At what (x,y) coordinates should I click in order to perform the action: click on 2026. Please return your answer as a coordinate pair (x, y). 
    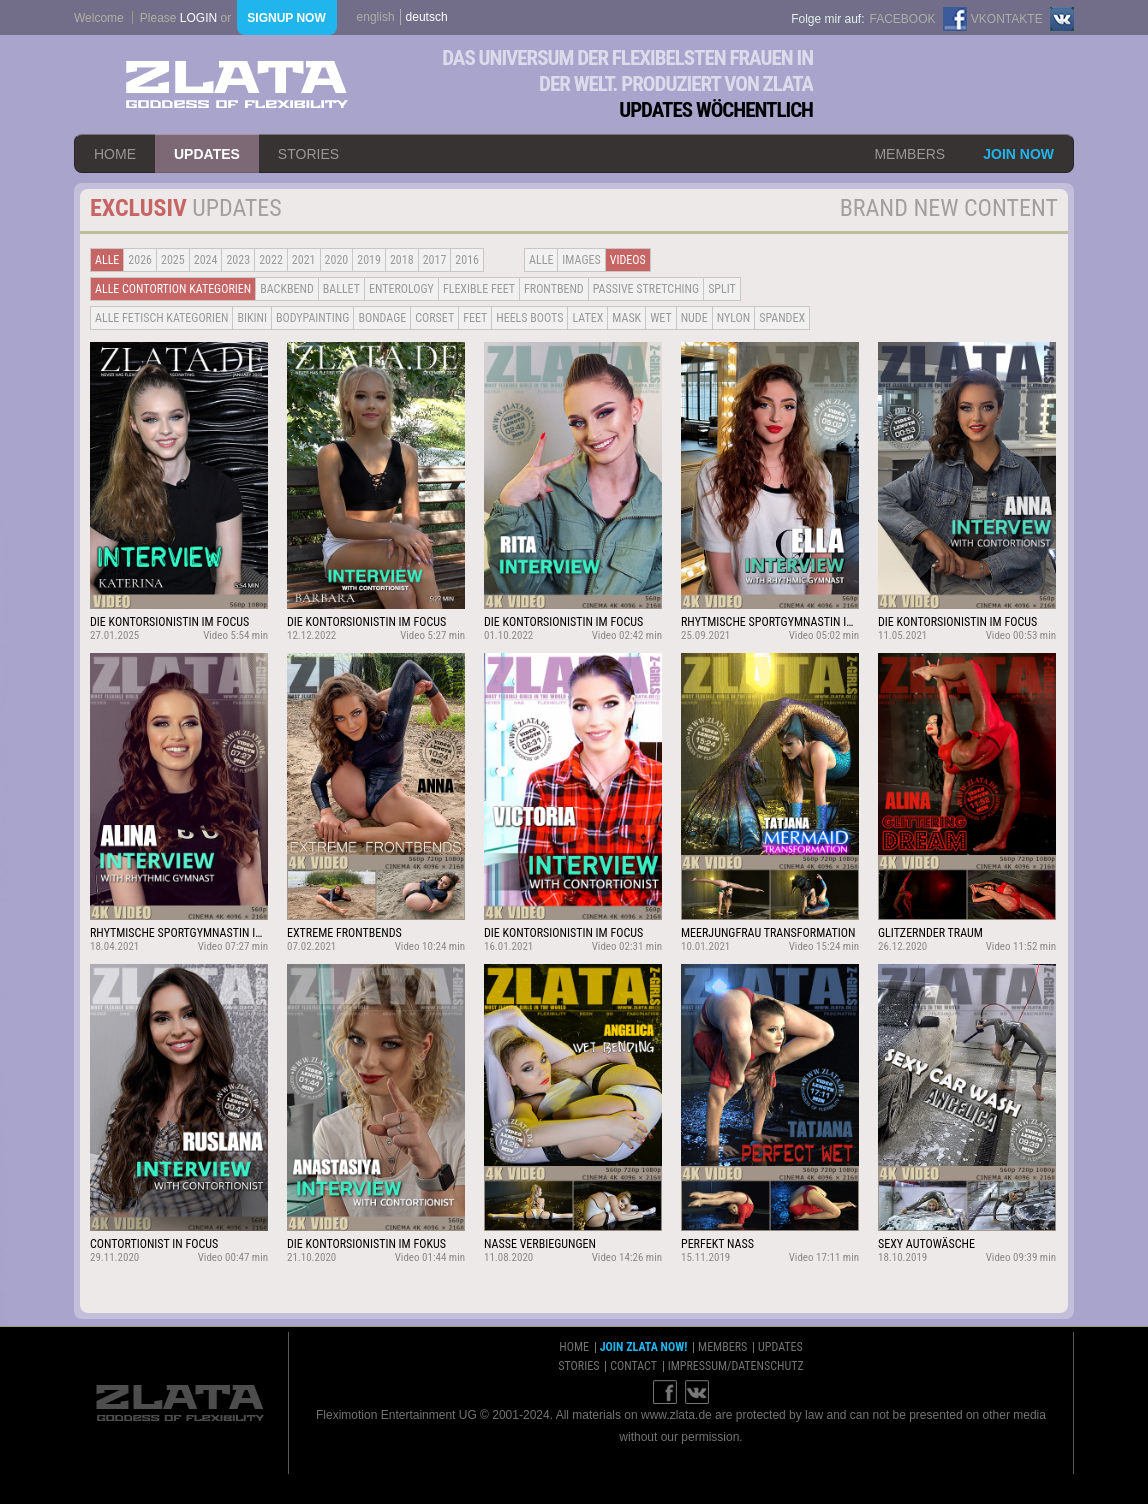
    Looking at the image, I should click on (140, 260).